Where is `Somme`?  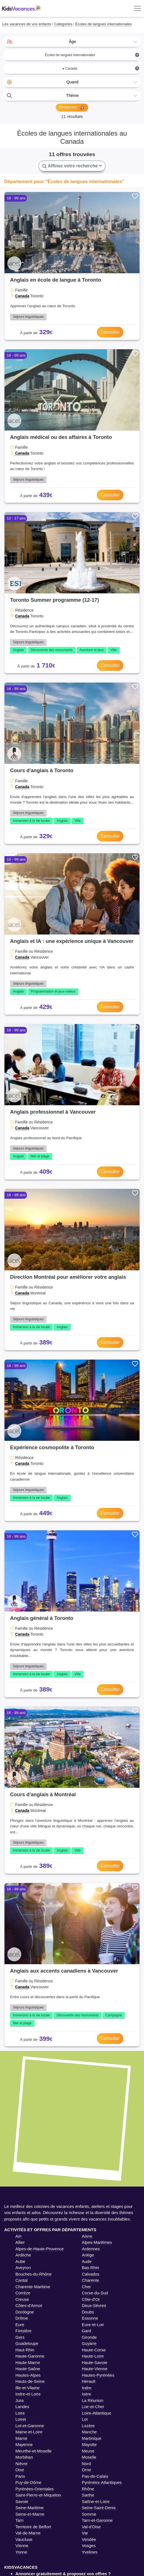 Somme is located at coordinates (89, 2514).